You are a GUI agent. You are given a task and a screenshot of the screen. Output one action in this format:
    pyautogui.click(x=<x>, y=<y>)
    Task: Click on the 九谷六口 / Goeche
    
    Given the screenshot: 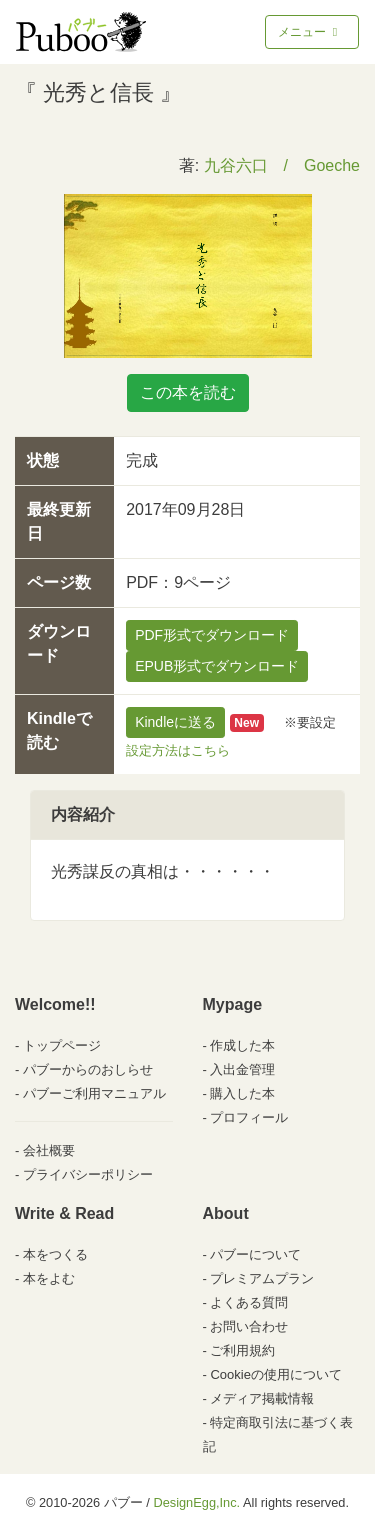 What is the action you would take?
    pyautogui.click(x=282, y=165)
    